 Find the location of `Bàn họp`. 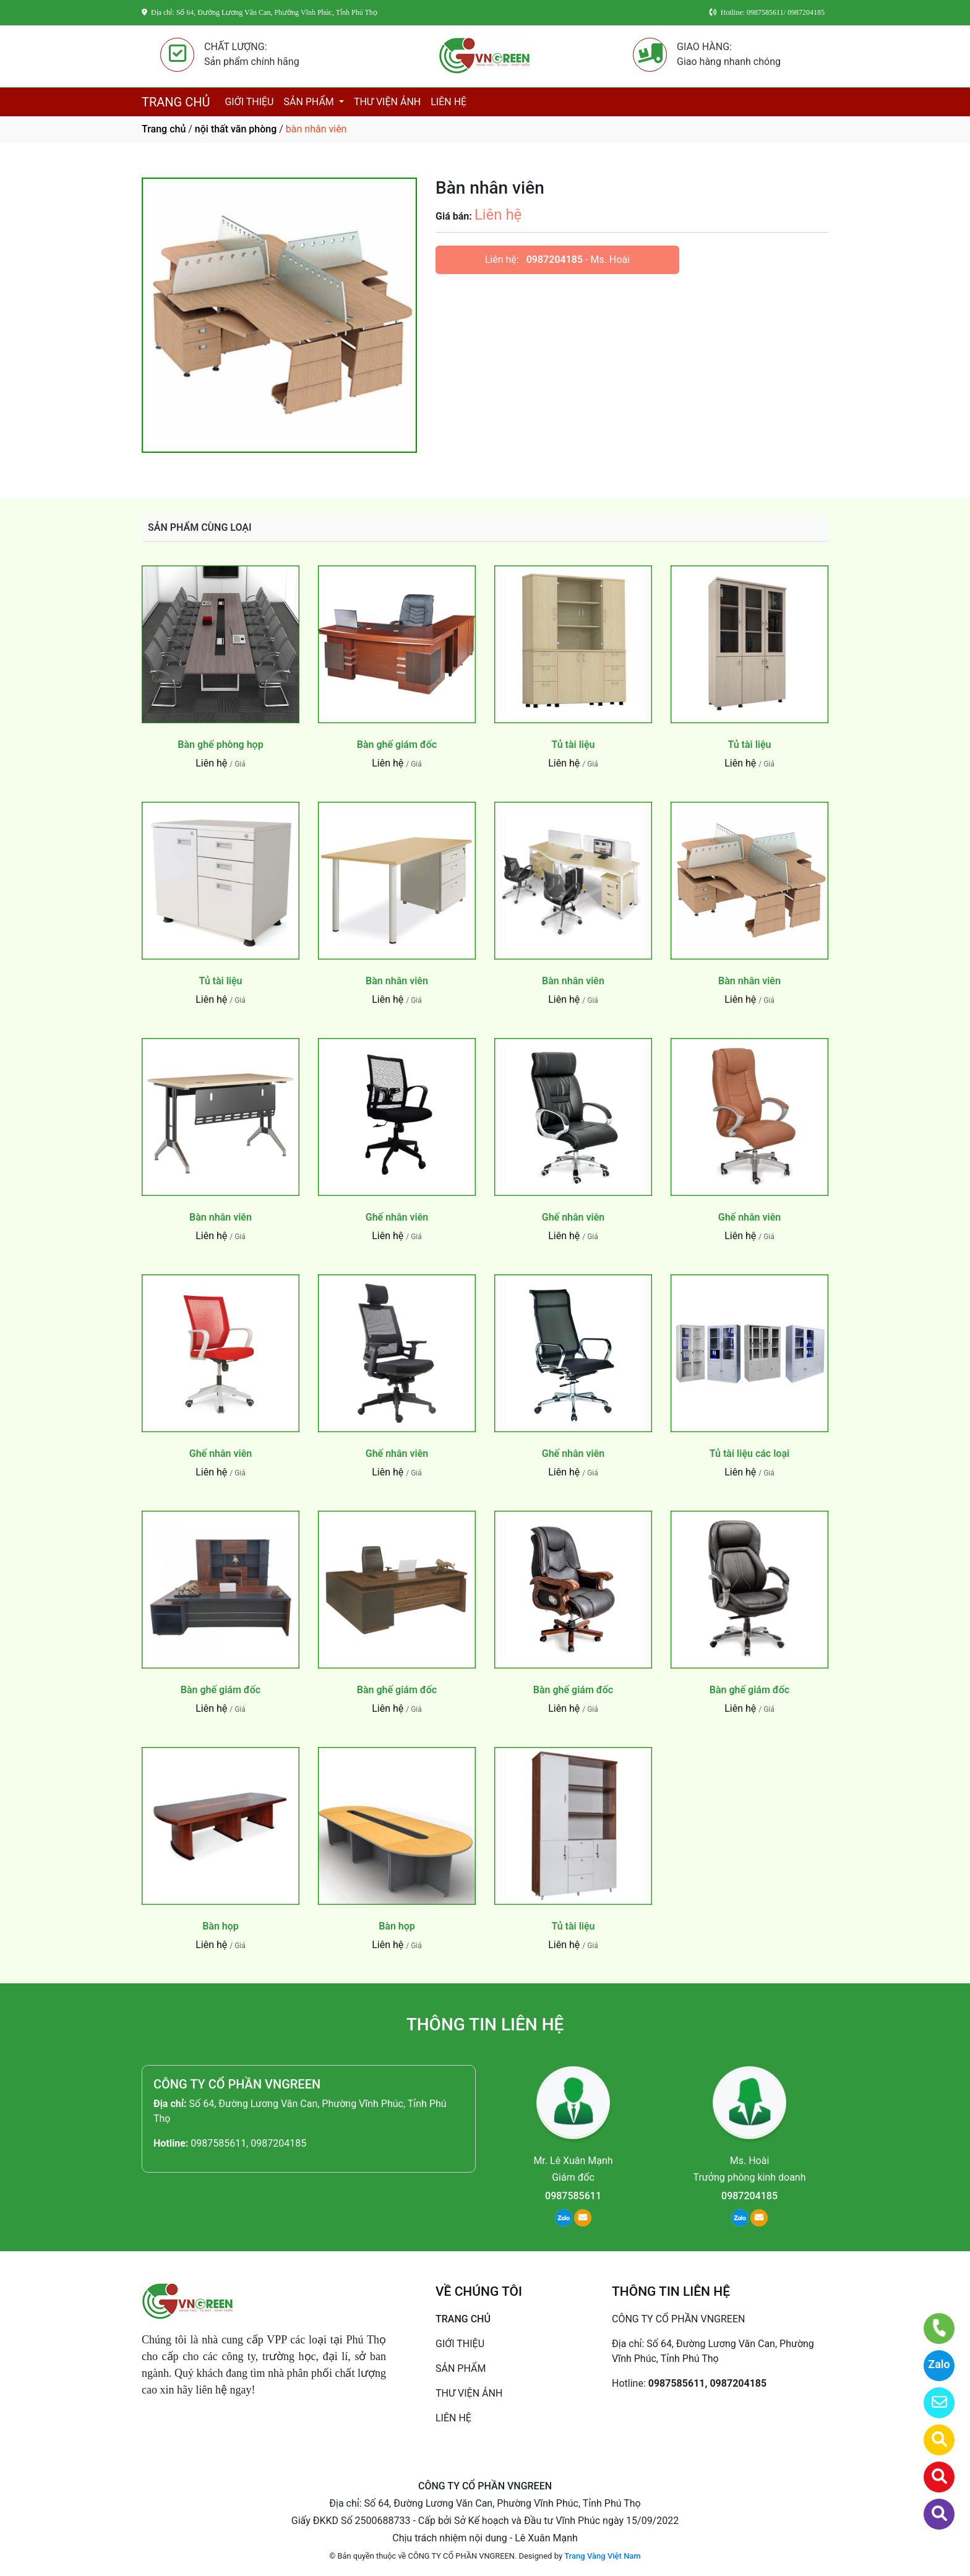

Bàn họp is located at coordinates (220, 1926).